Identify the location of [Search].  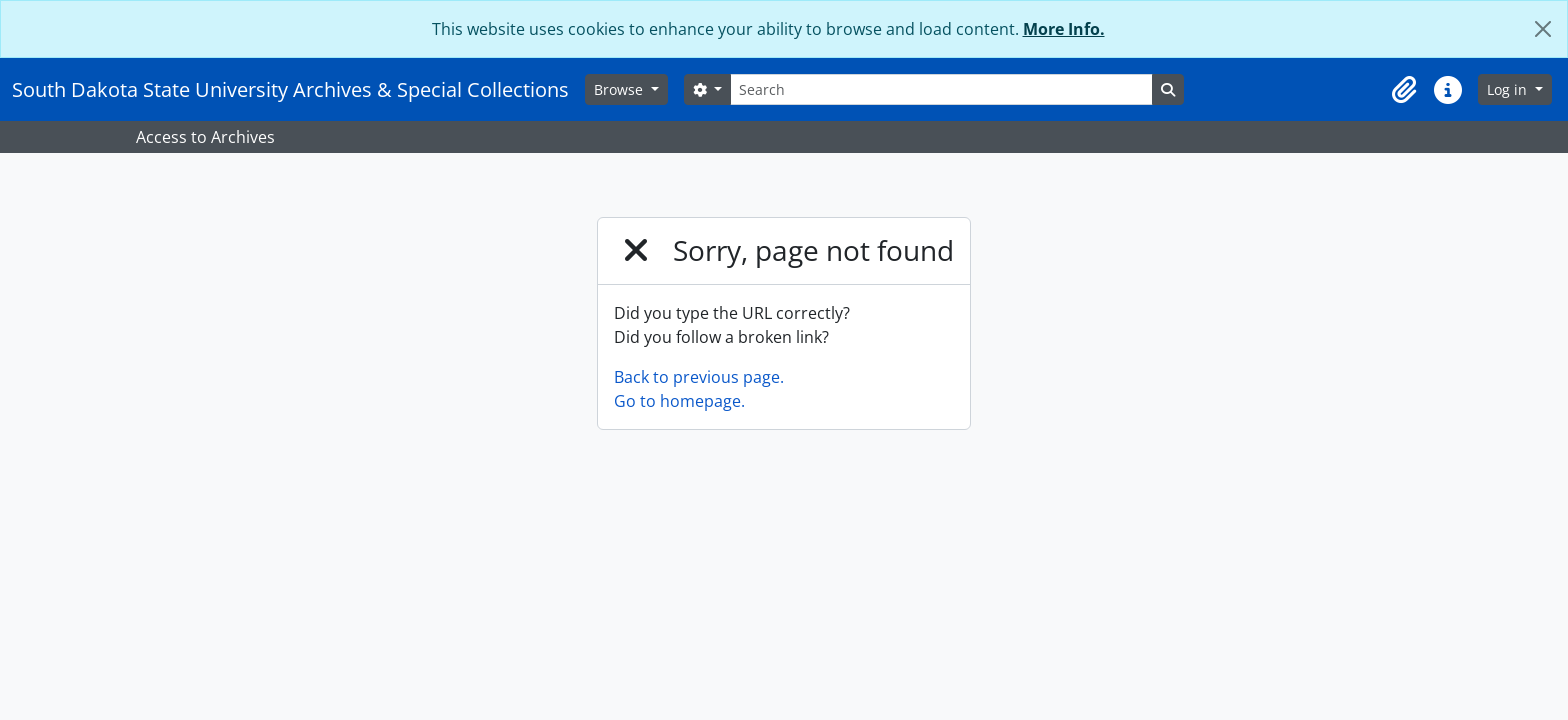
(941, 89).